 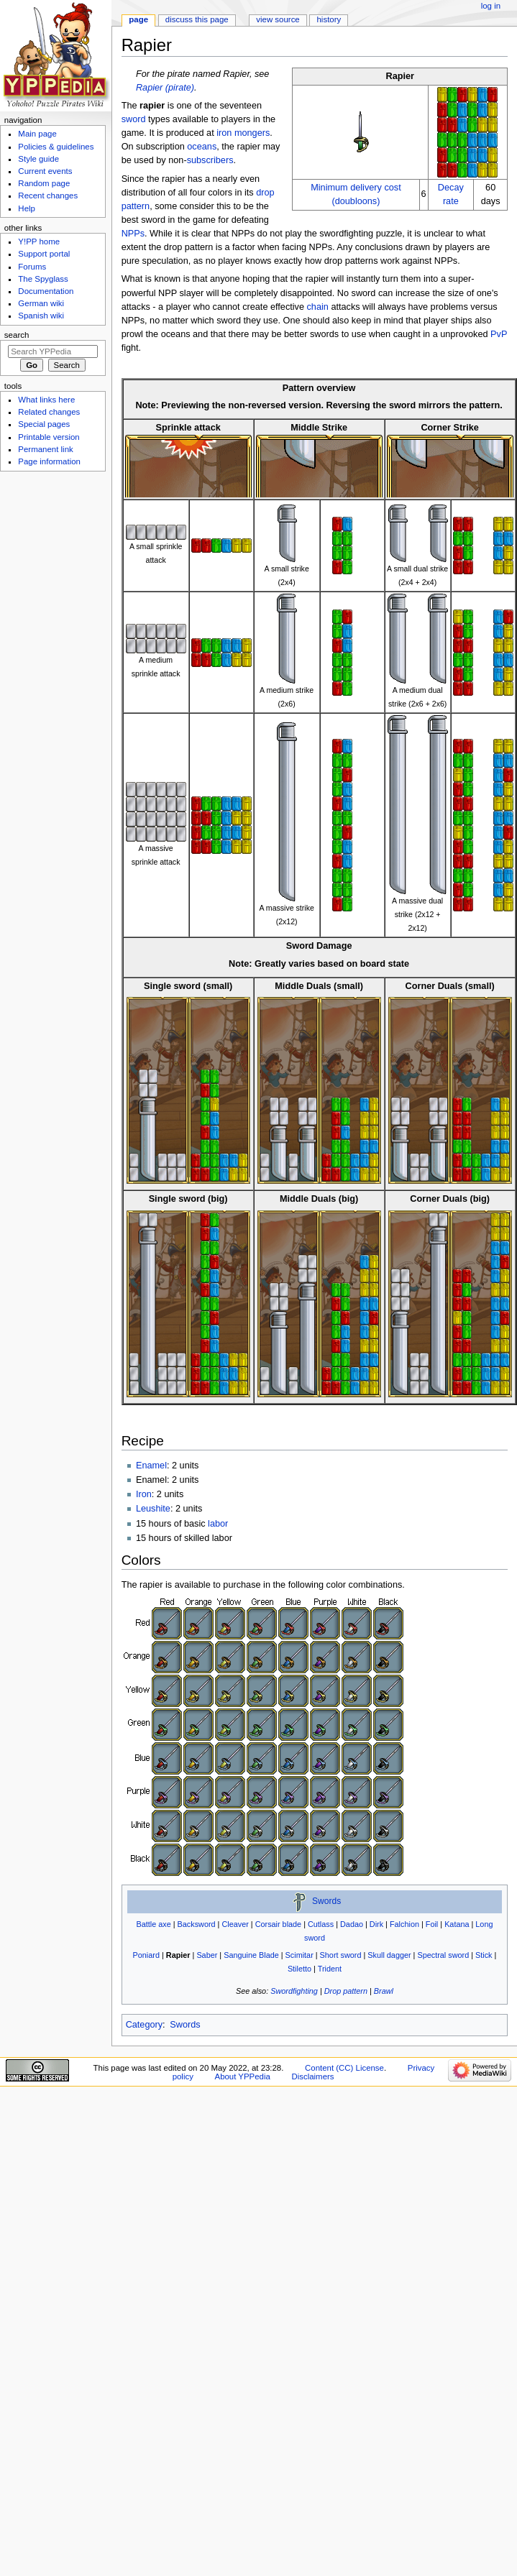 I want to click on Current events, so click(x=45, y=171).